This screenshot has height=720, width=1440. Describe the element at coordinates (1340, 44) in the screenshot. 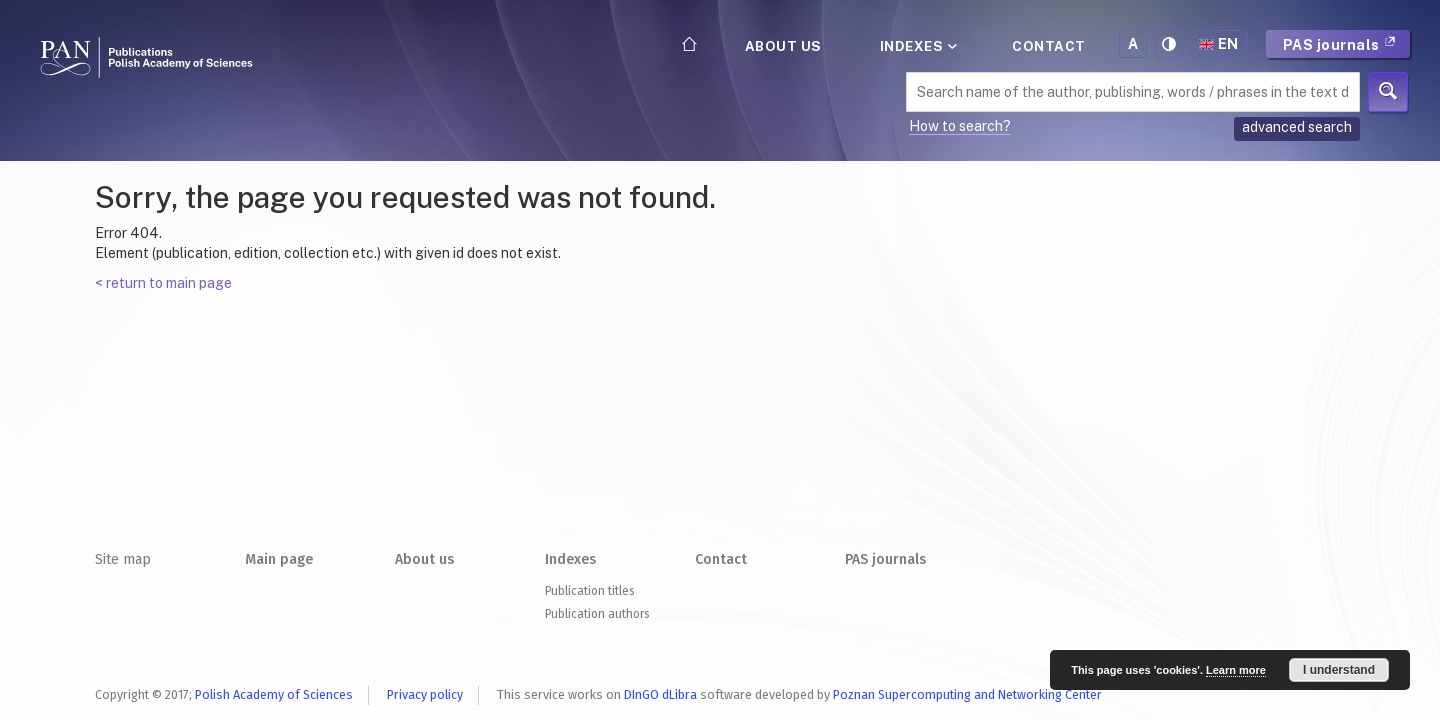

I see `PAS journals` at that location.